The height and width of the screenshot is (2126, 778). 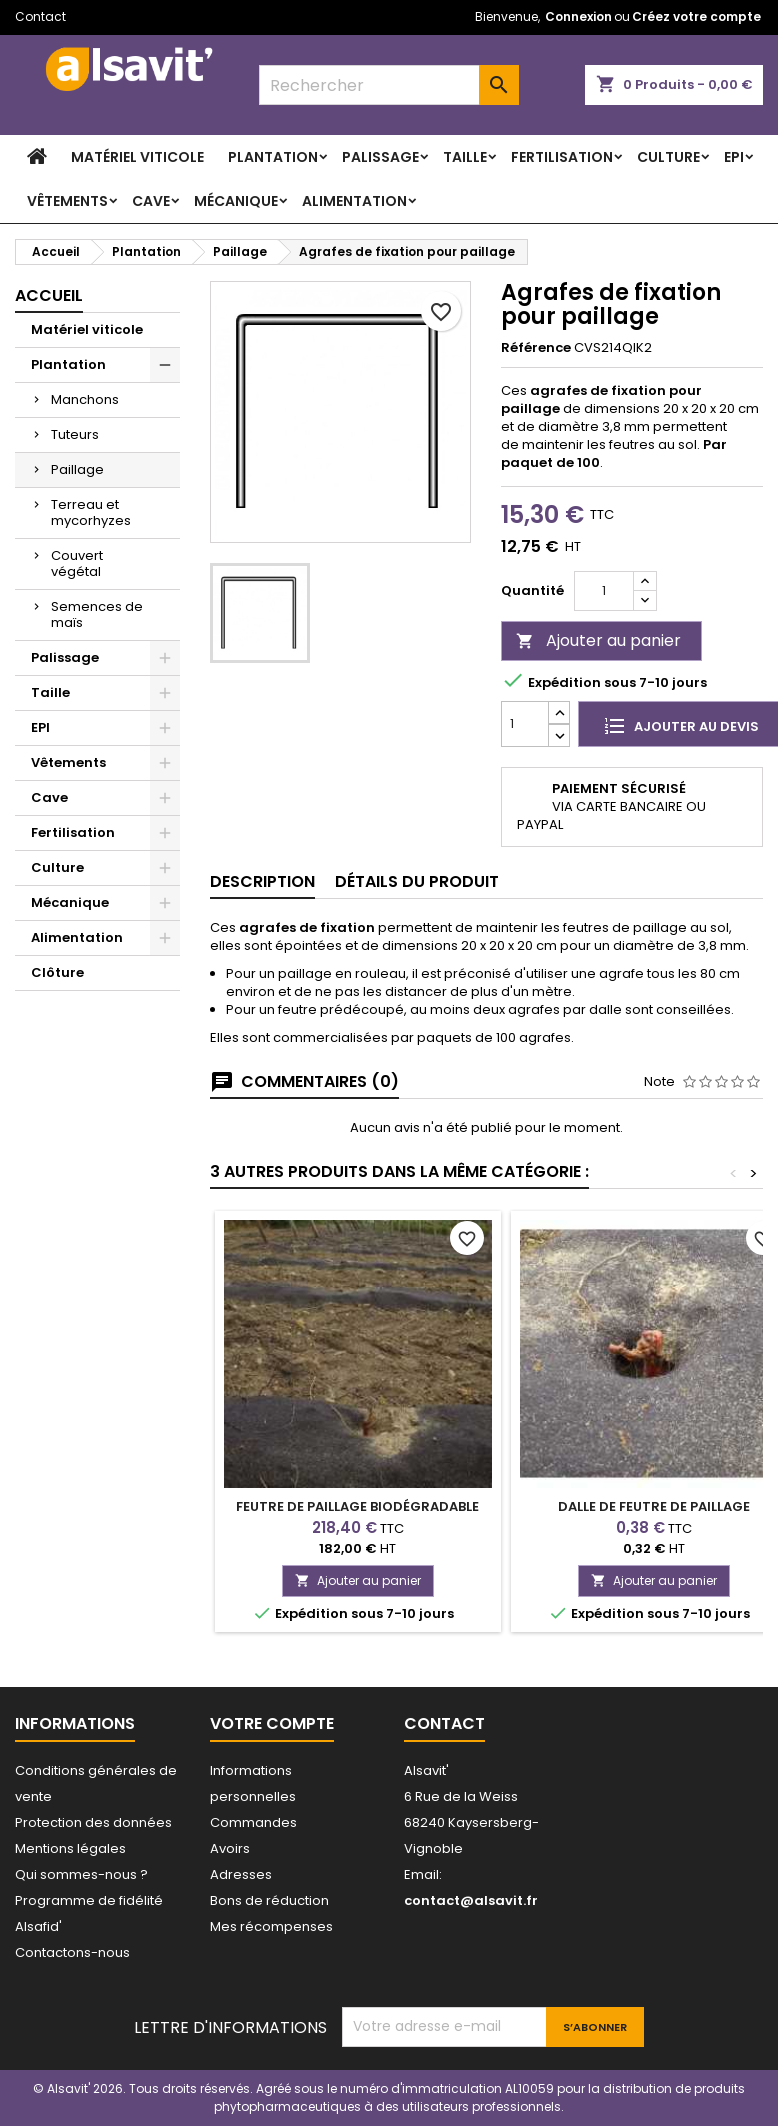 I want to click on Avoirs, so click(x=230, y=1848).